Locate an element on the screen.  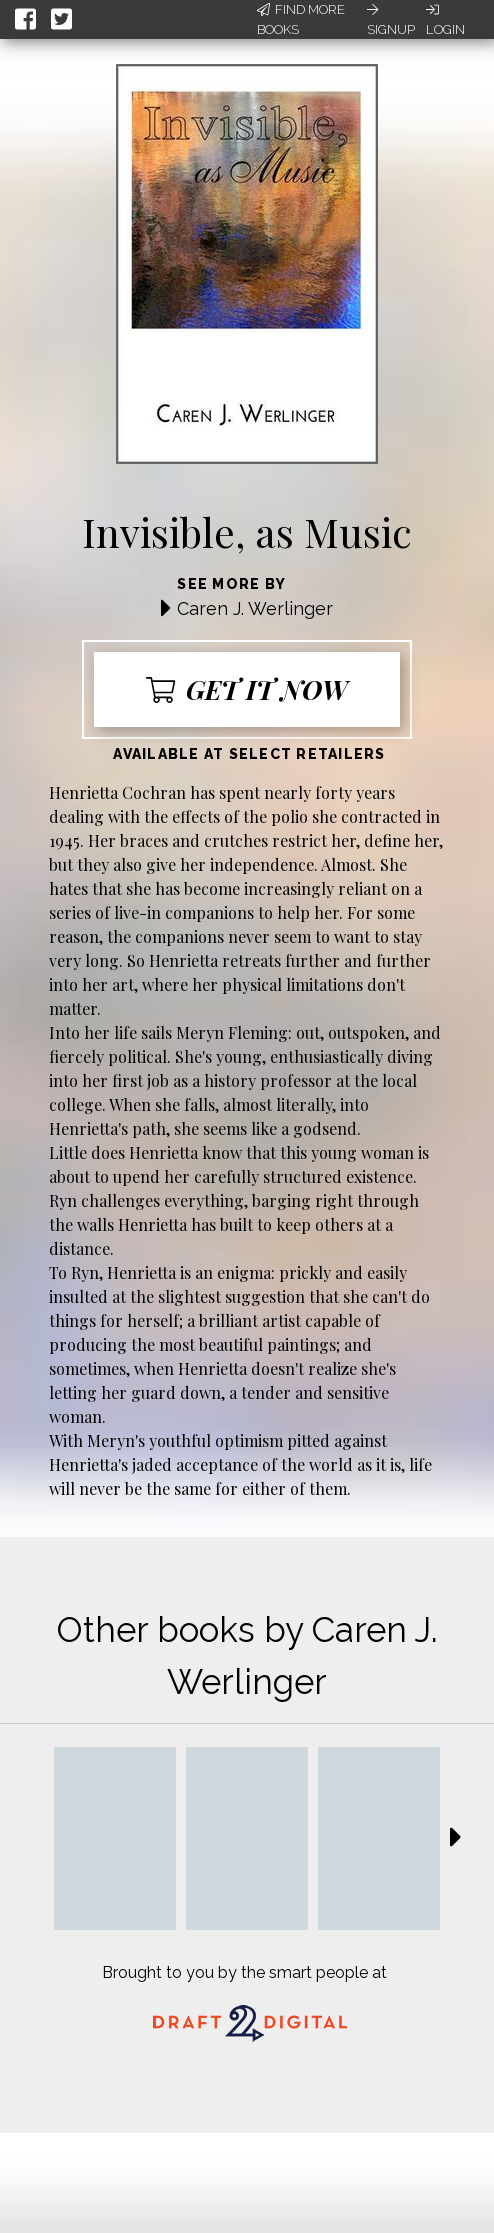
Caren J. Werlinger is located at coordinates (255, 608).